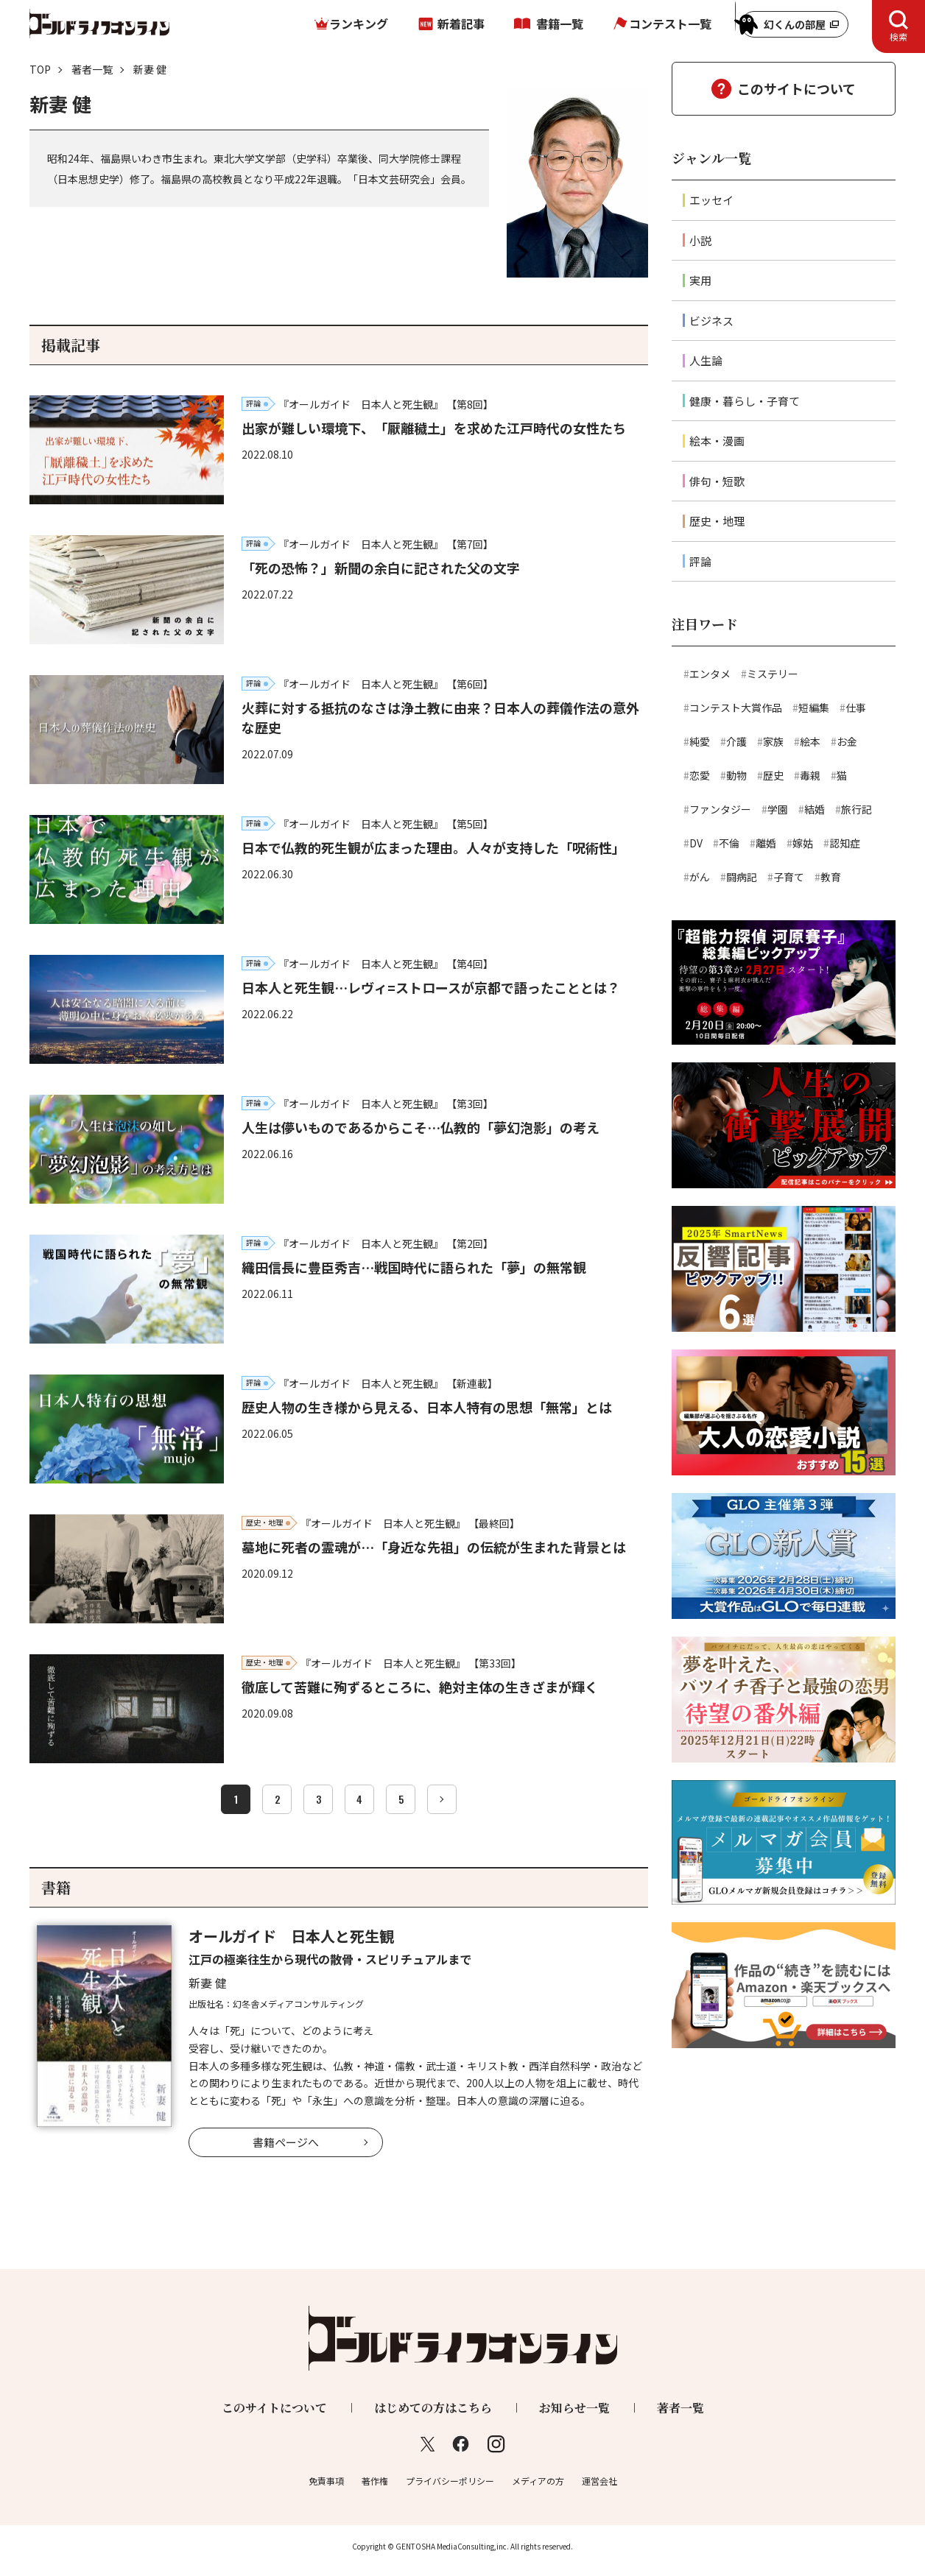 The width and height of the screenshot is (925, 2576). I want to click on エッセイ, so click(711, 200).